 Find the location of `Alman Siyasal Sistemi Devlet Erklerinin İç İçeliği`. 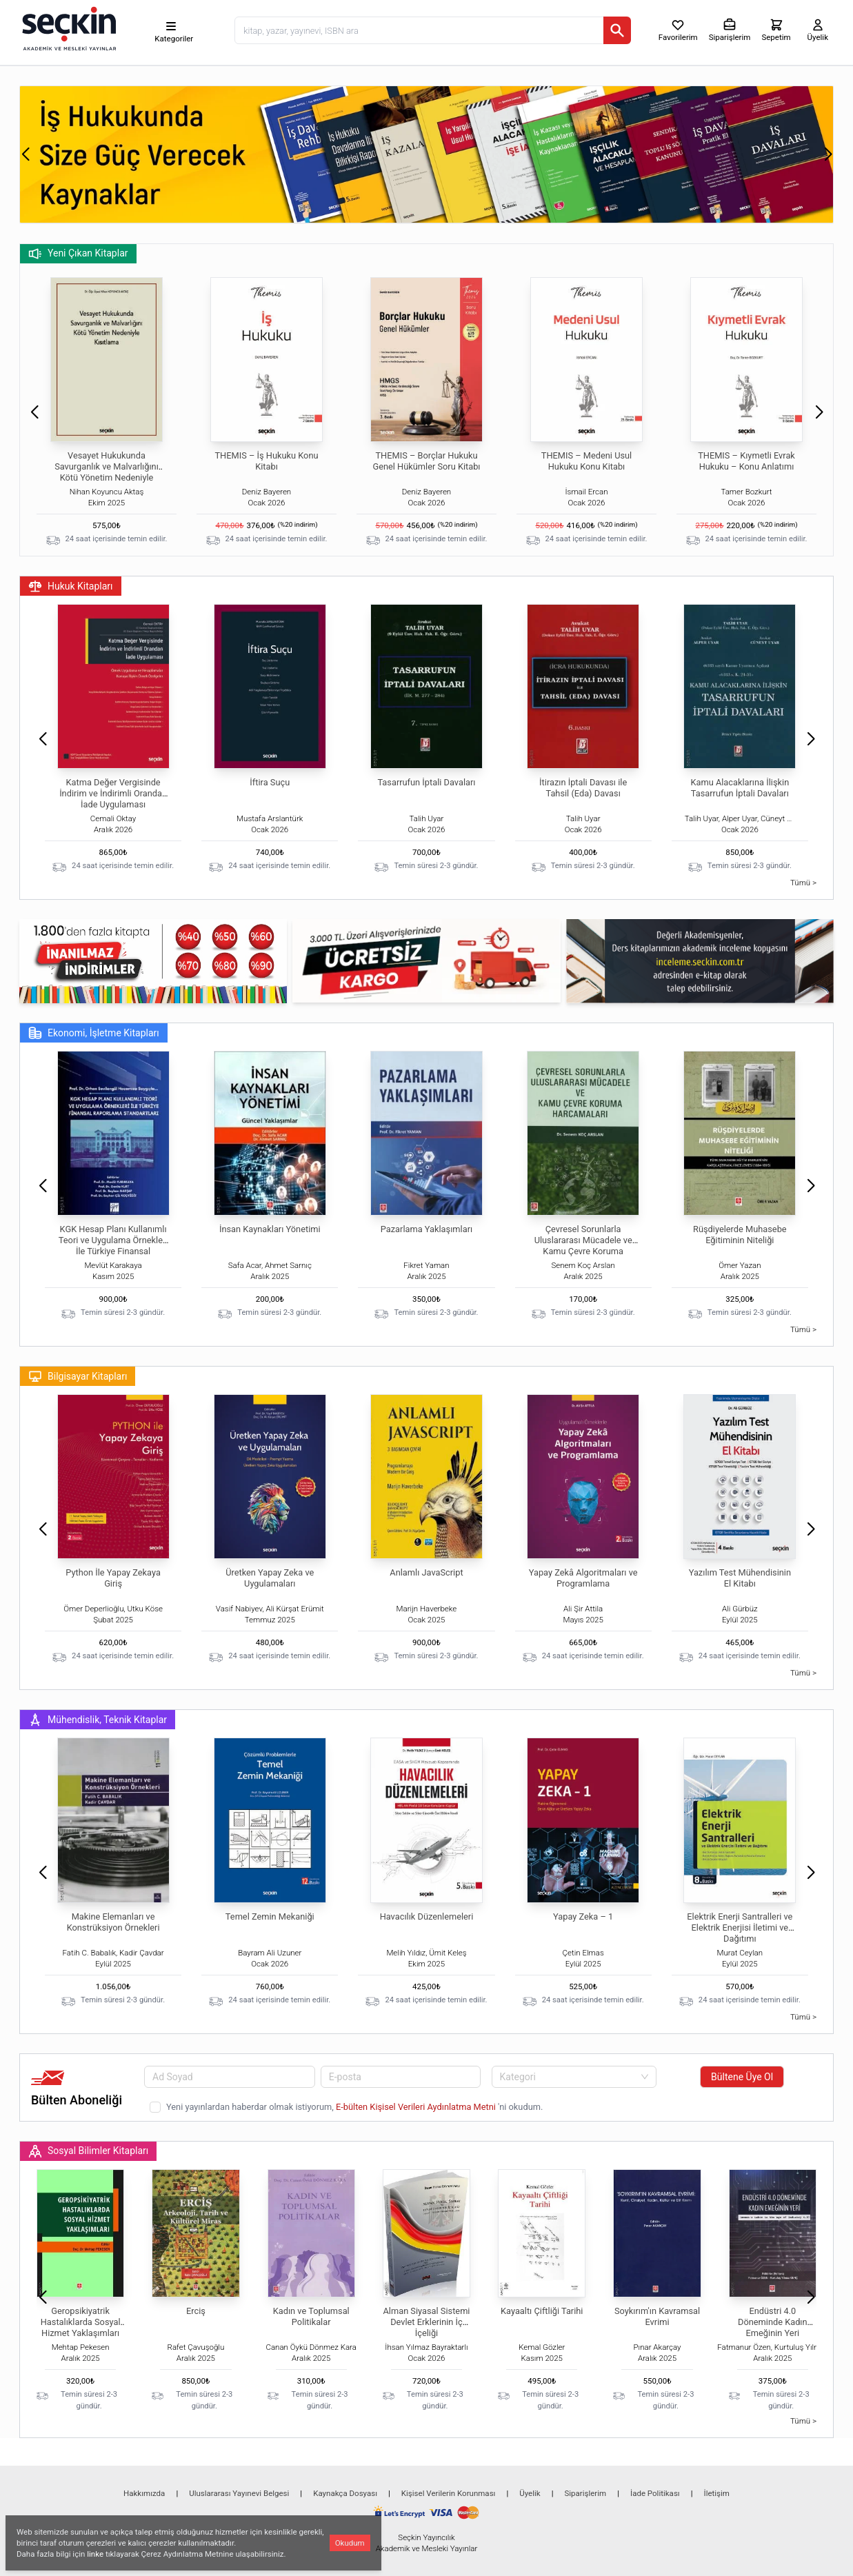

Alman Siyasal Sistemi Devlet Erklerinin İç İçeliği is located at coordinates (426, 2322).